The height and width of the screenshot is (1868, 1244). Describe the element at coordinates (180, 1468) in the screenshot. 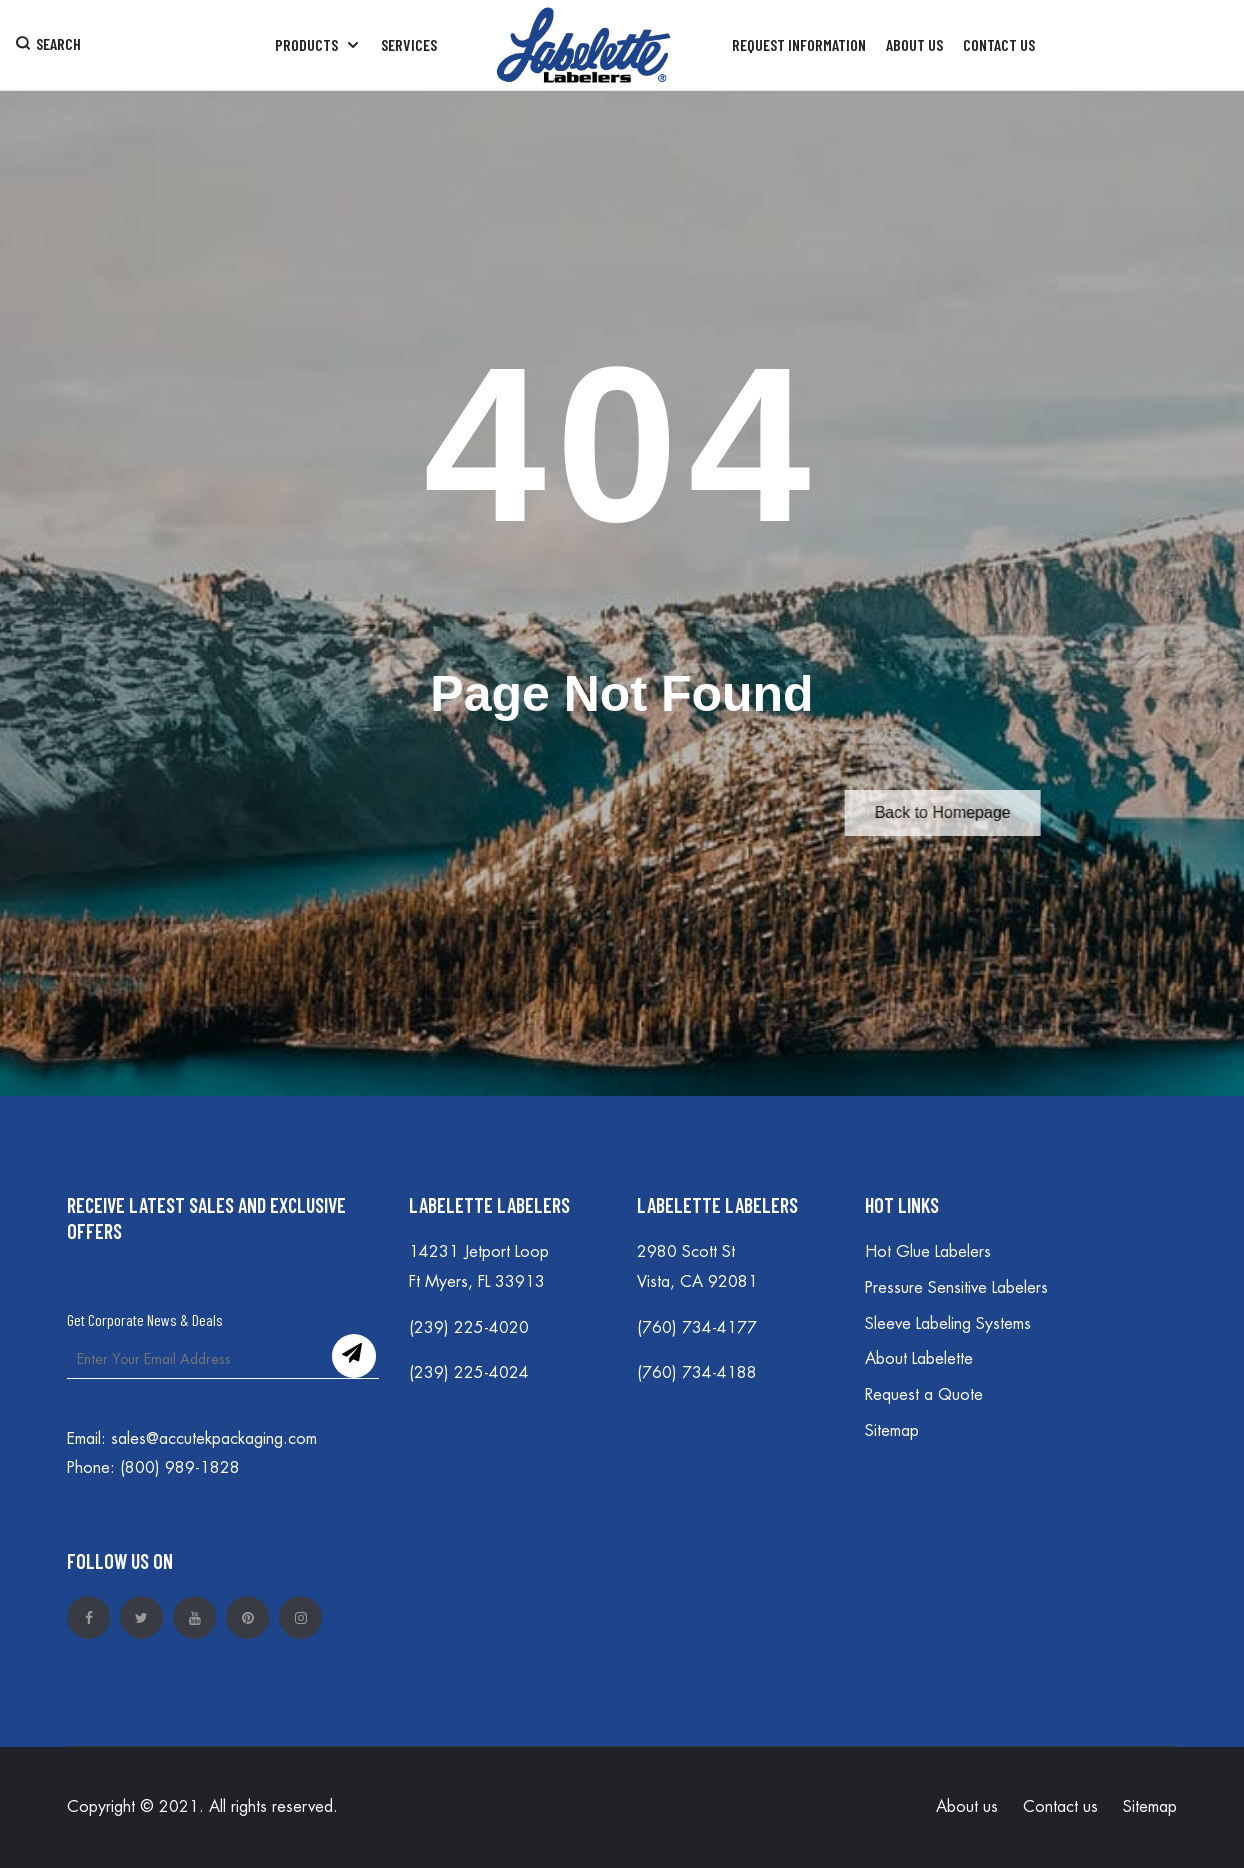

I see `(800) 989-1828` at that location.